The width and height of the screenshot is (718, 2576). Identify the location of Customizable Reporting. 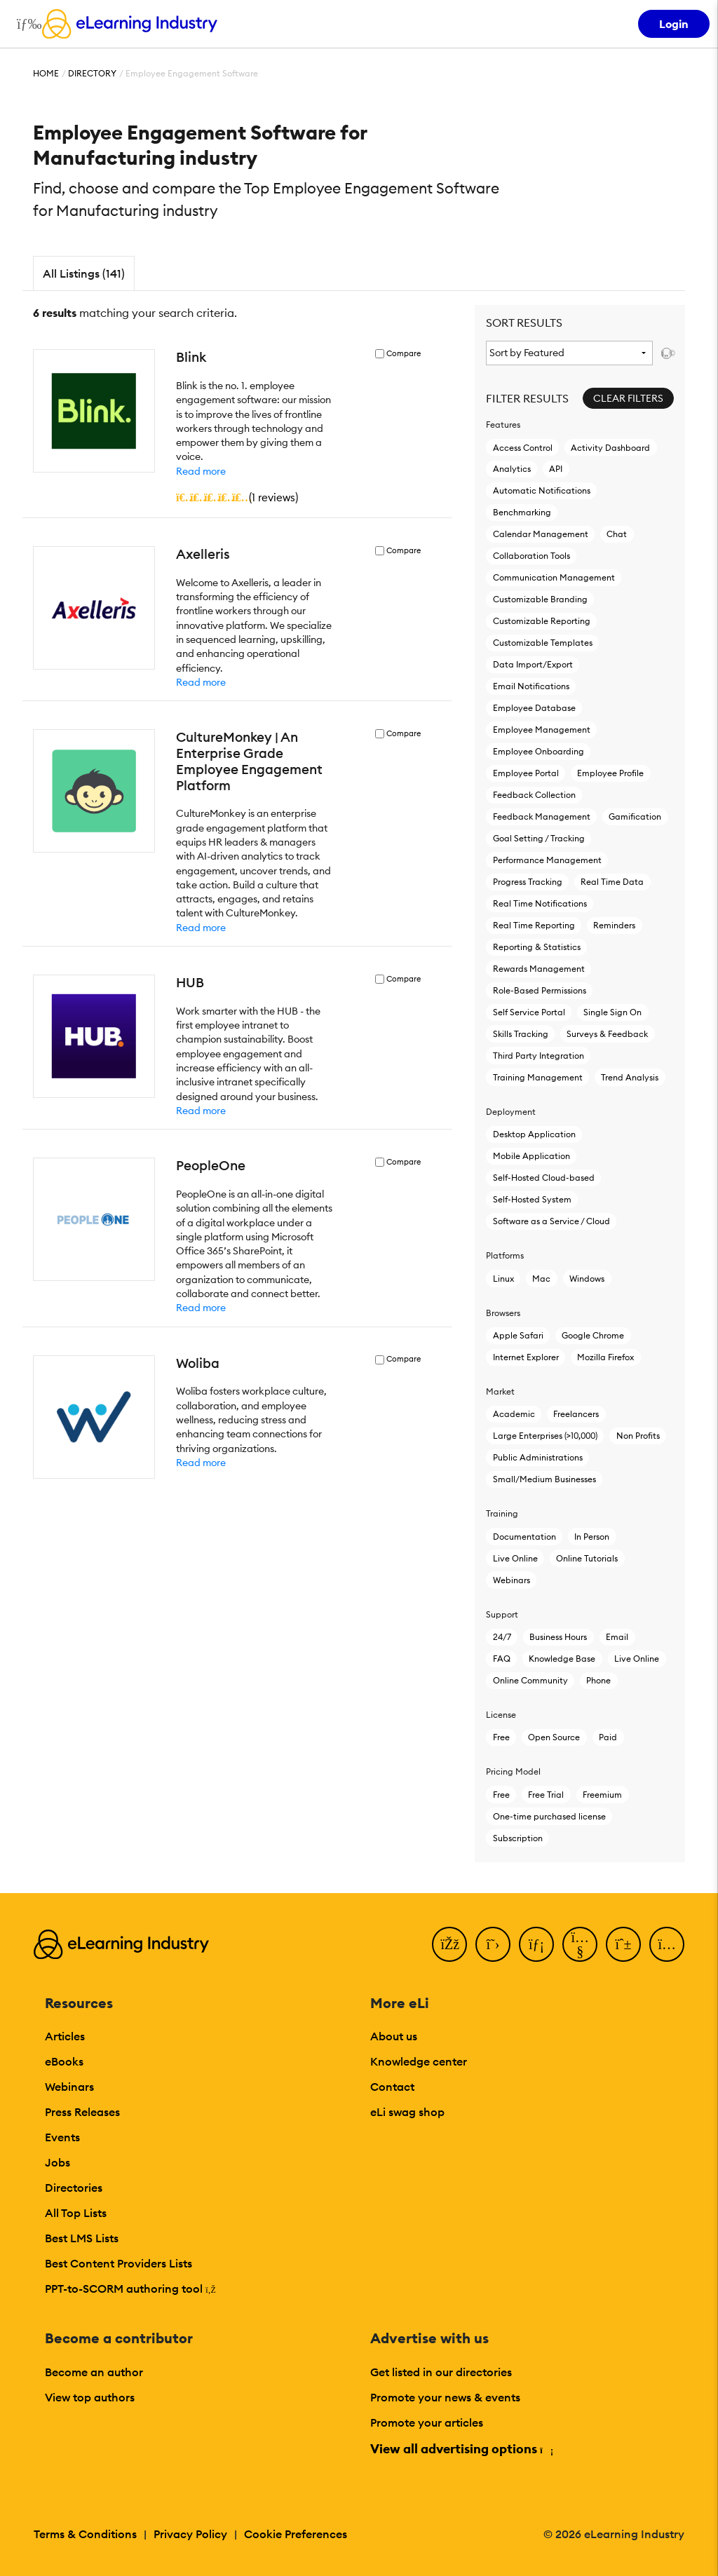
(541, 621).